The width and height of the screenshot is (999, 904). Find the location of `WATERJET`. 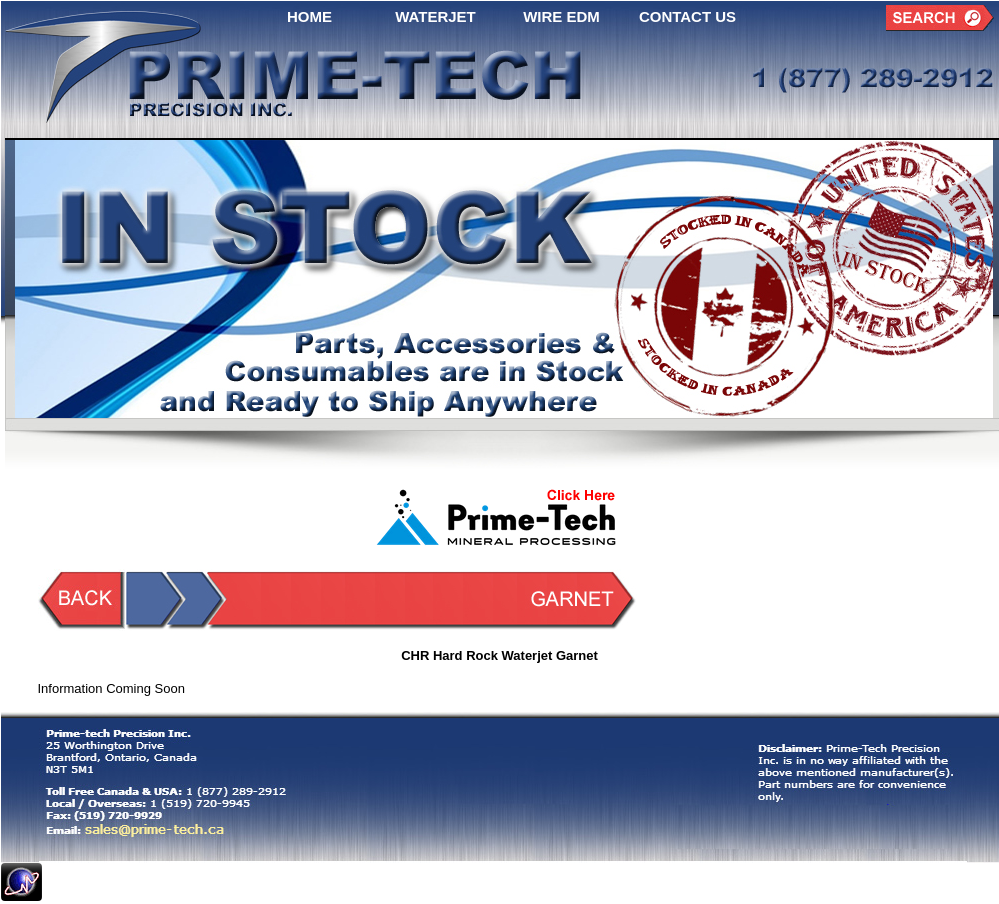

WATERJET is located at coordinates (435, 16).